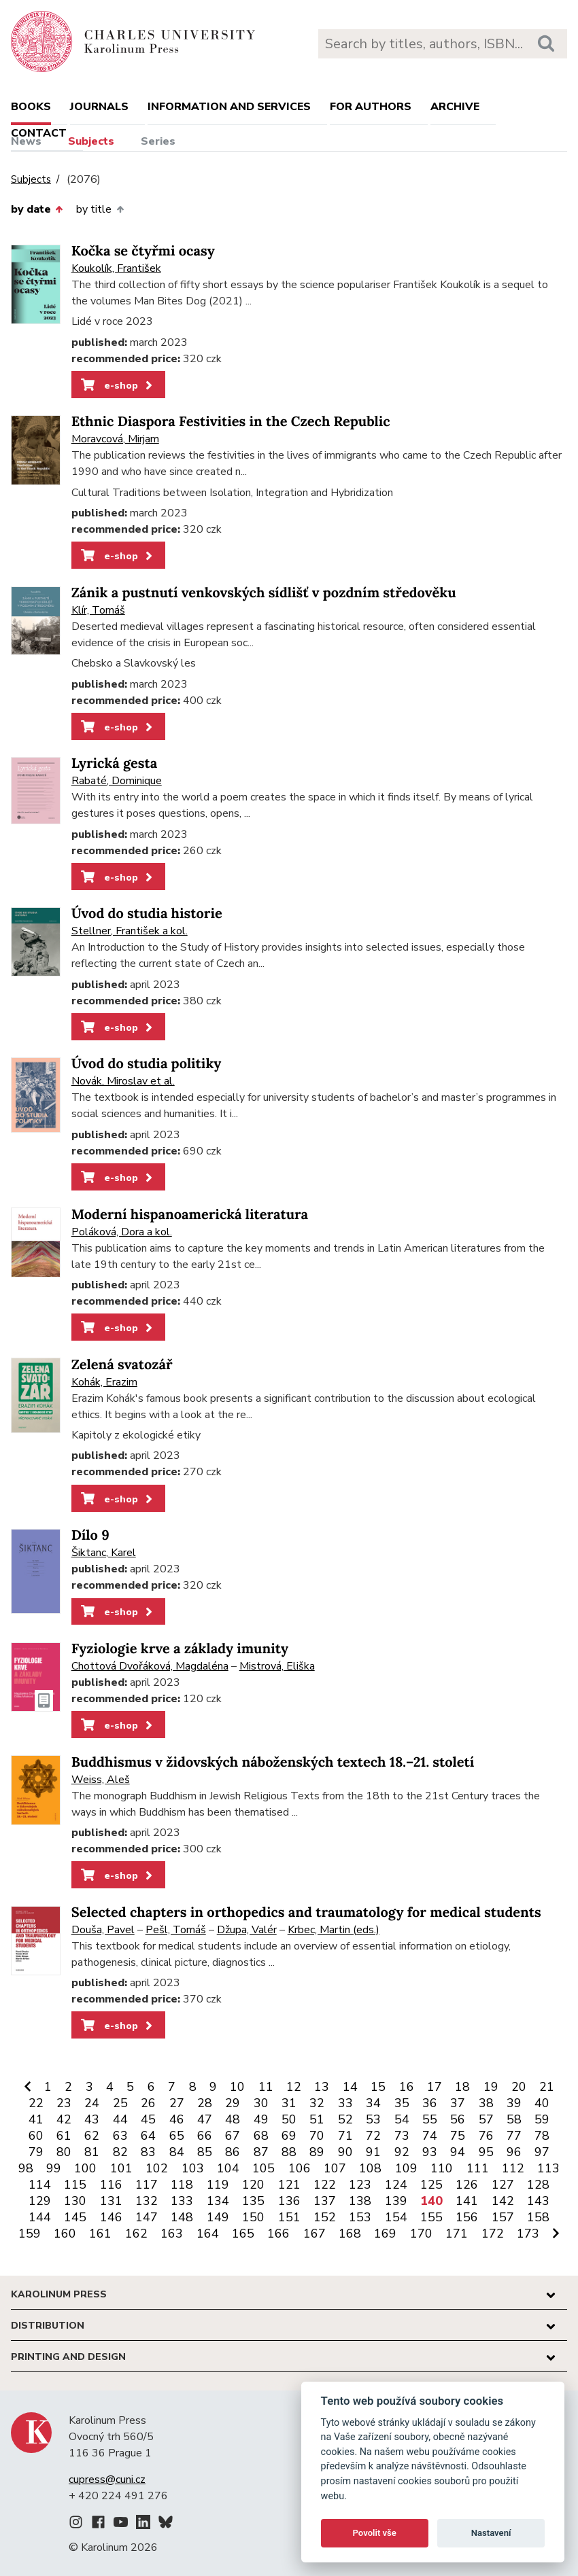 The height and width of the screenshot is (2576, 578). Describe the element at coordinates (176, 1929) in the screenshot. I see `Pešl, Tomáš` at that location.